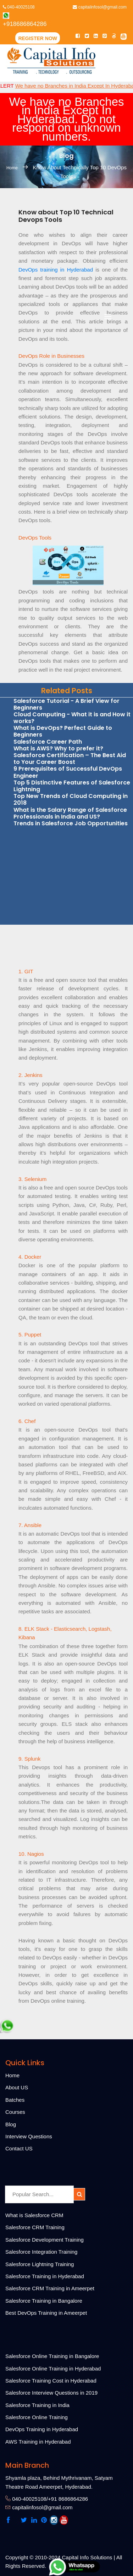 This screenshot has height=2576, width=133. I want to click on What is Salesforce CRM, so click(34, 2215).